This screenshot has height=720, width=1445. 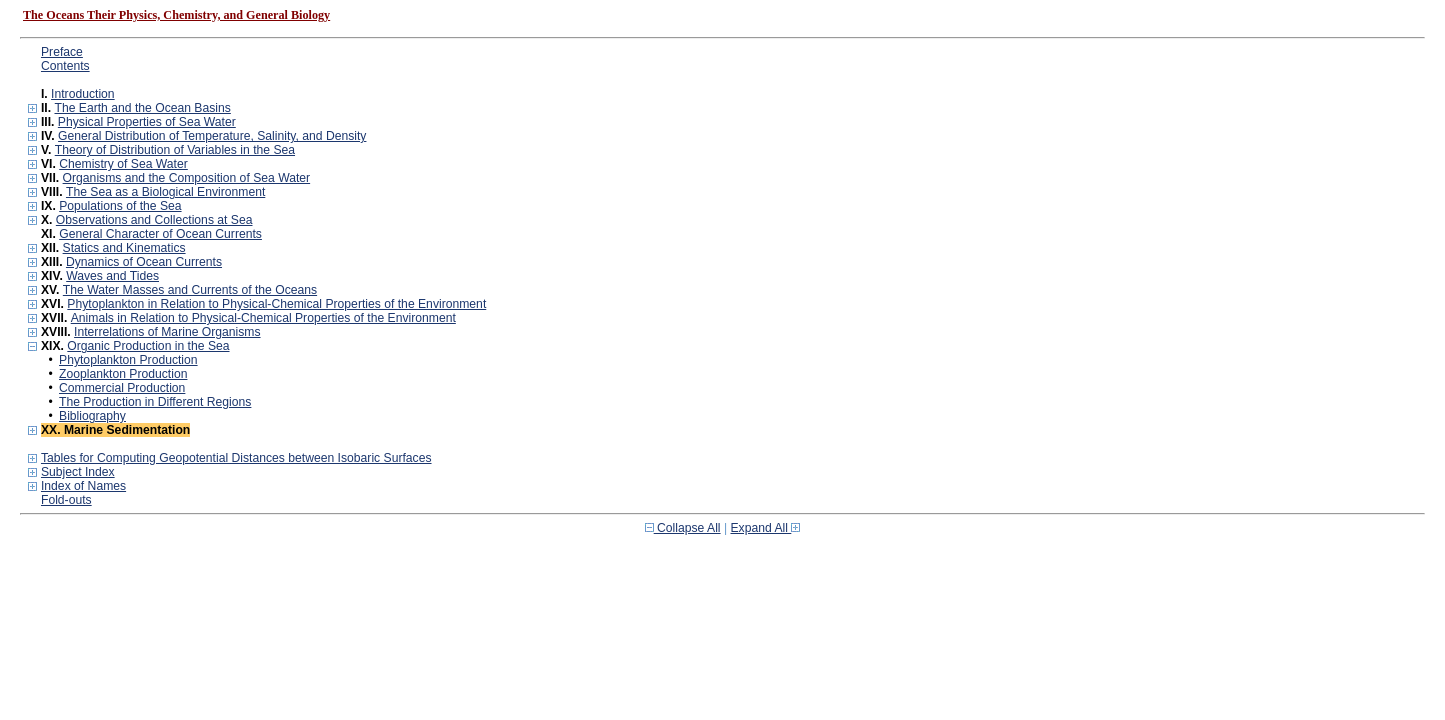 What do you see at coordinates (128, 360) in the screenshot?
I see `Phytoplankton Production` at bounding box center [128, 360].